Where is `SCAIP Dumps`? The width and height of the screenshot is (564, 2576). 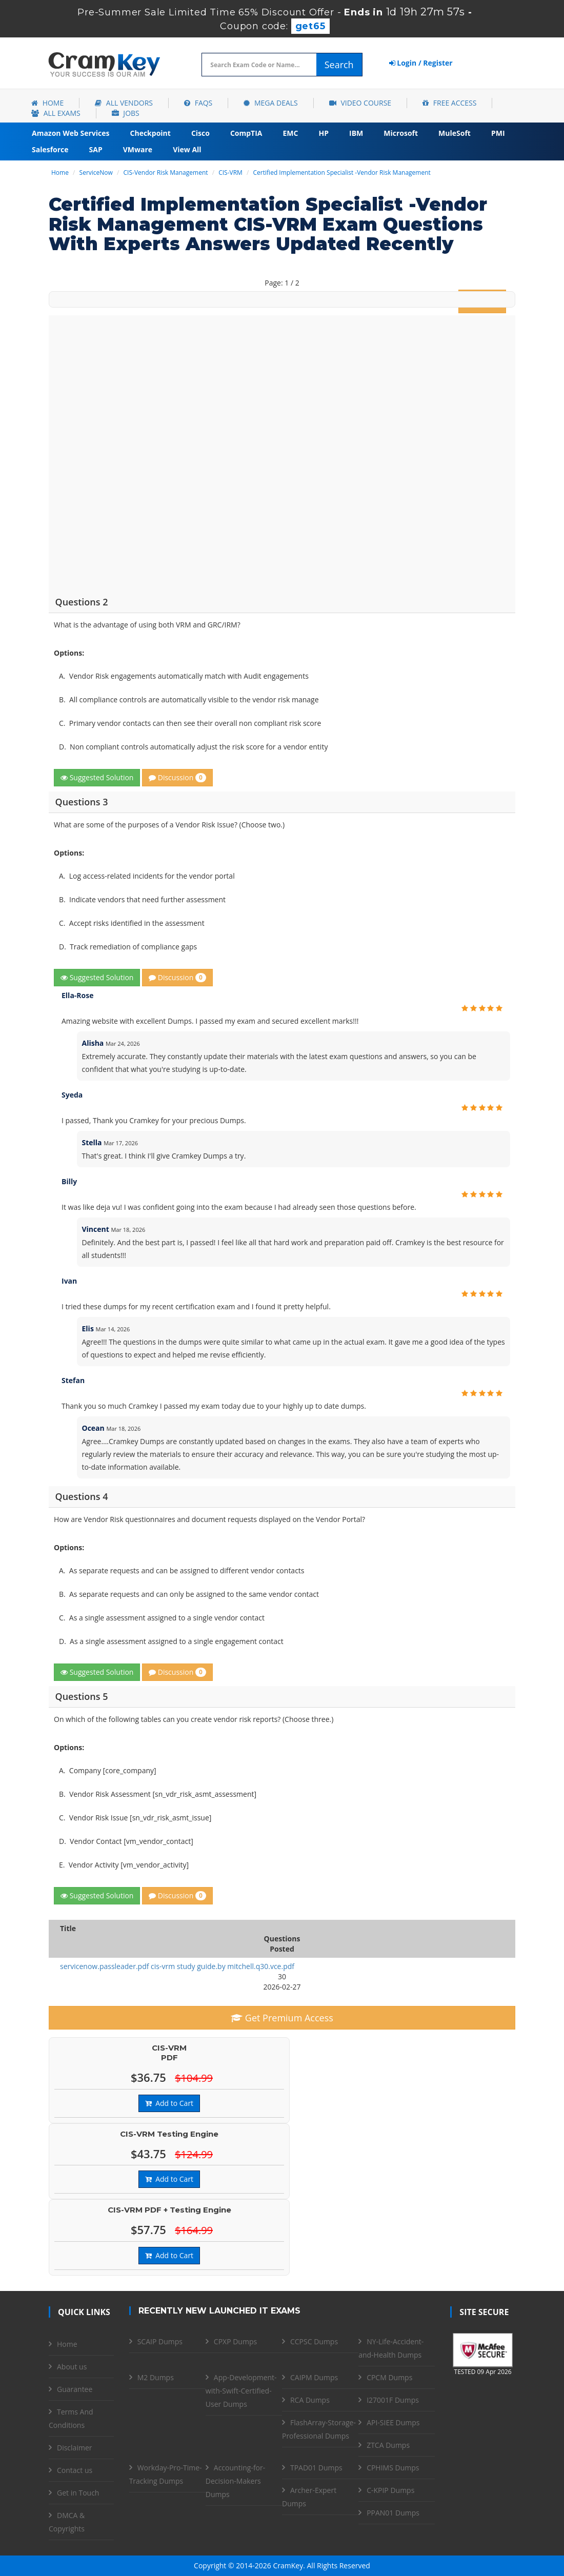 SCAIP Dumps is located at coordinates (160, 2341).